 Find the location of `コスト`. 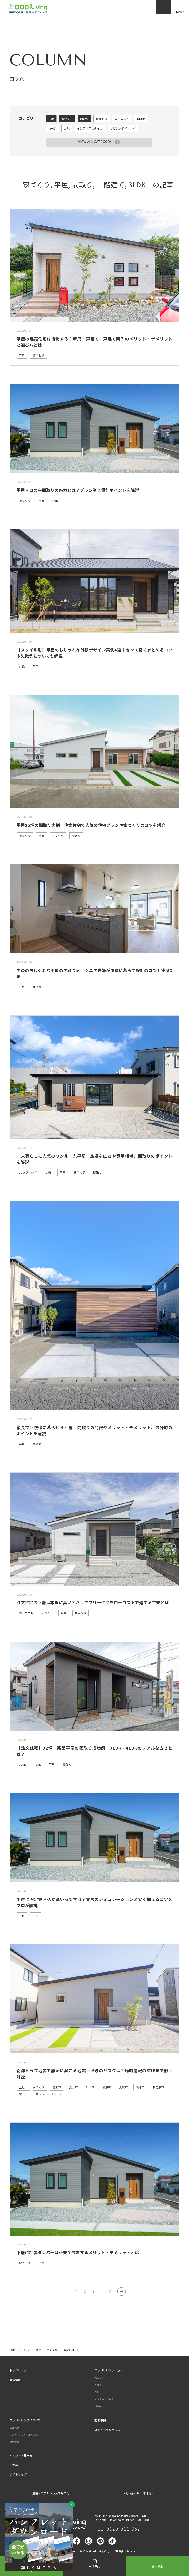

コスト is located at coordinates (98, 2385).